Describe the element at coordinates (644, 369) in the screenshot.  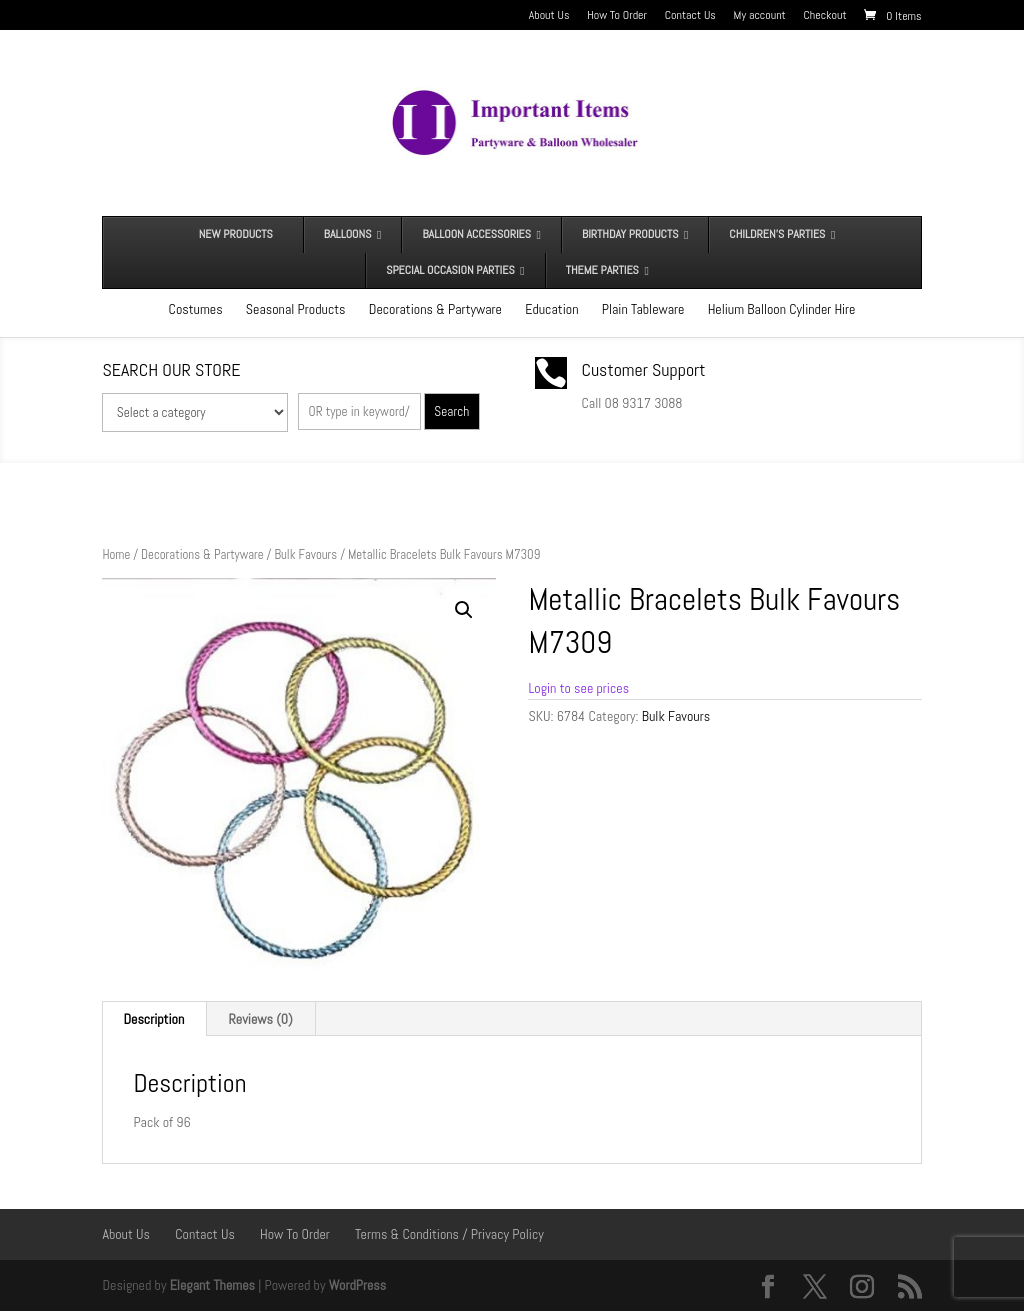
I see `Customer Support` at that location.